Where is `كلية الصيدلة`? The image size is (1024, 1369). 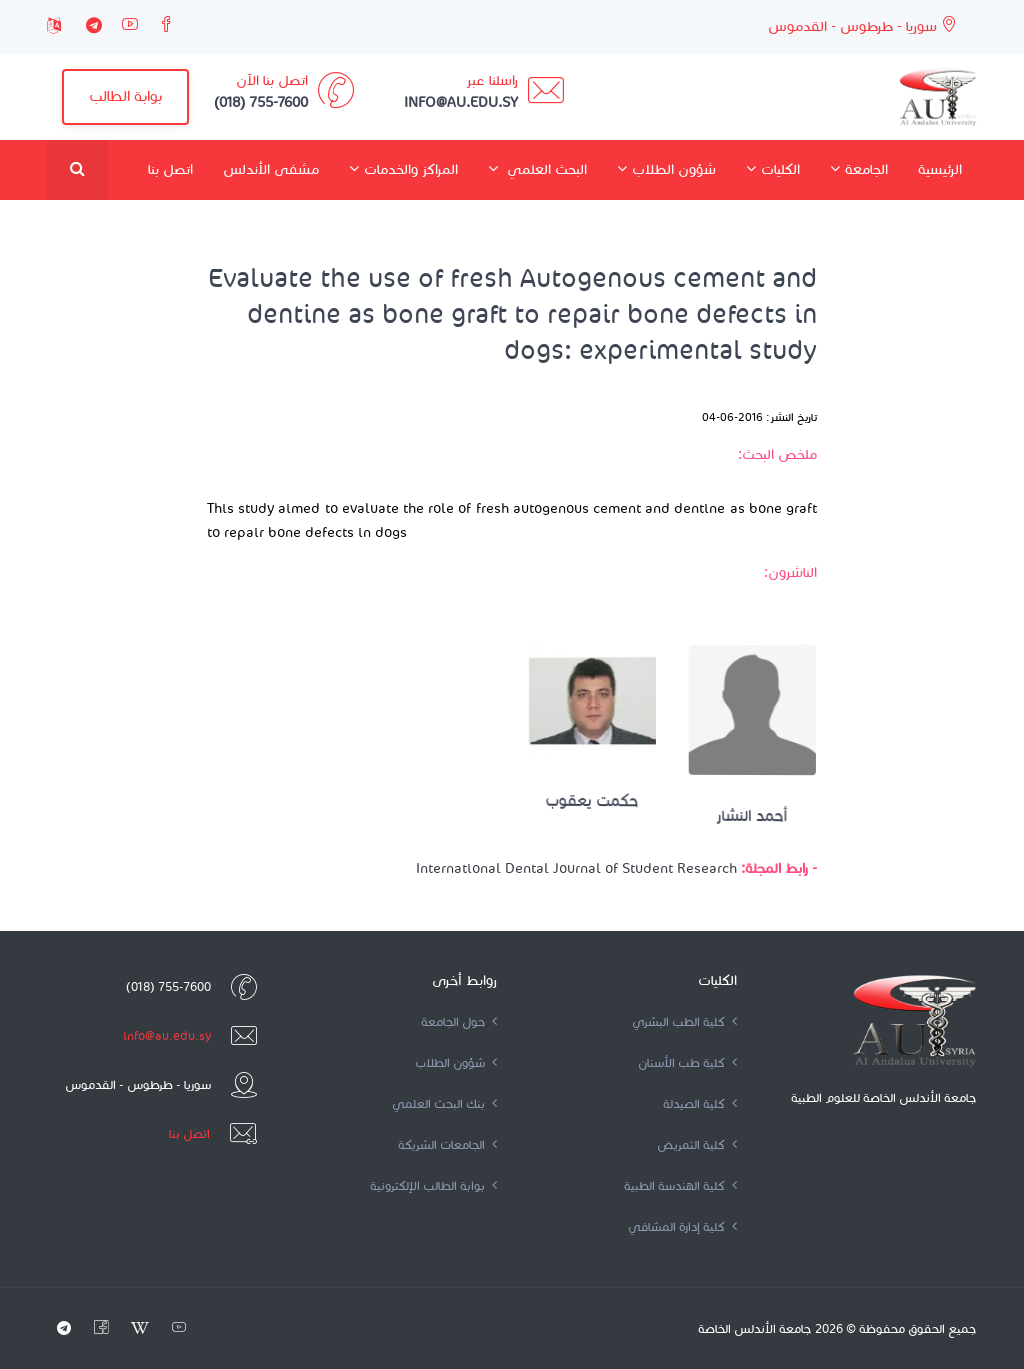
كلية الصيدلة is located at coordinates (700, 1103).